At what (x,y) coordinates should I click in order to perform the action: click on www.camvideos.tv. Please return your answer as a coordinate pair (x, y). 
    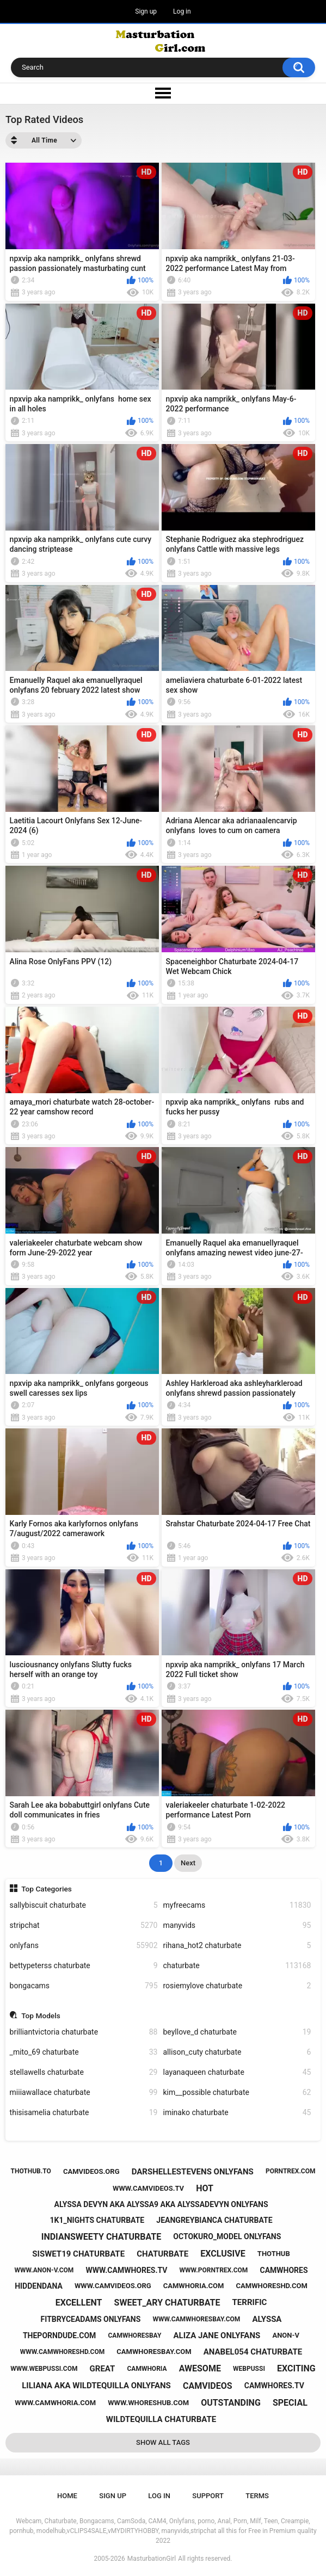
    Looking at the image, I should click on (148, 2188).